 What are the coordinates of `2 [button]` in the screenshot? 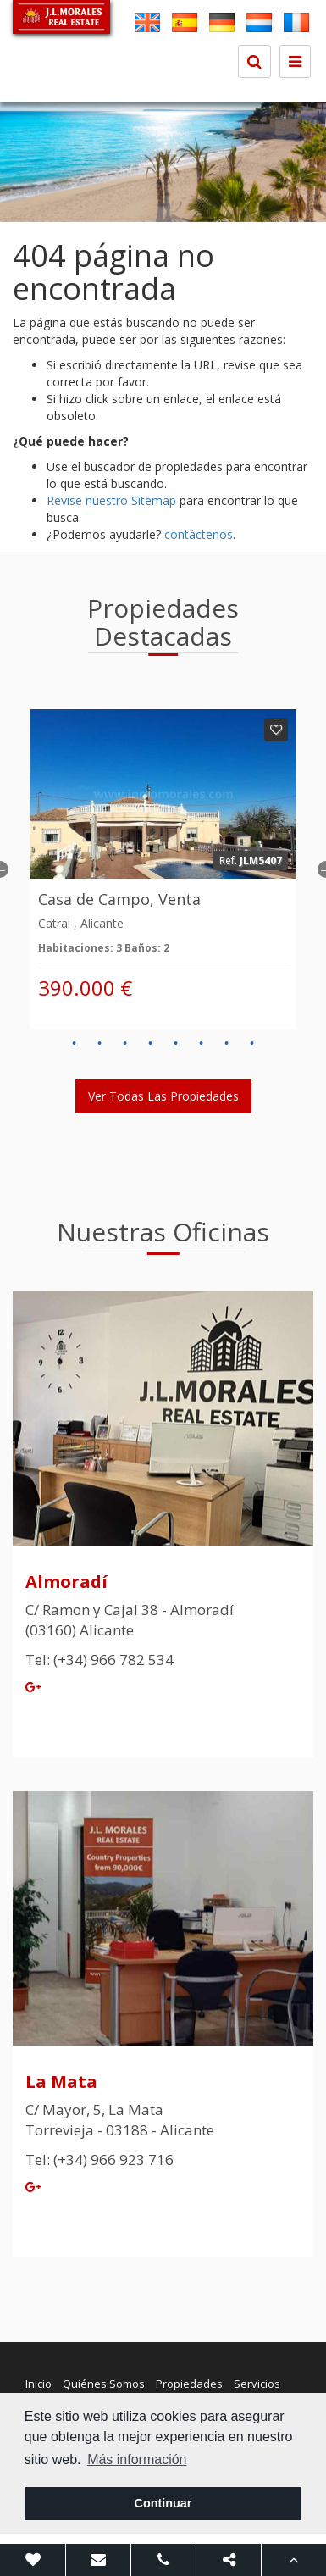 It's located at (99, 1043).